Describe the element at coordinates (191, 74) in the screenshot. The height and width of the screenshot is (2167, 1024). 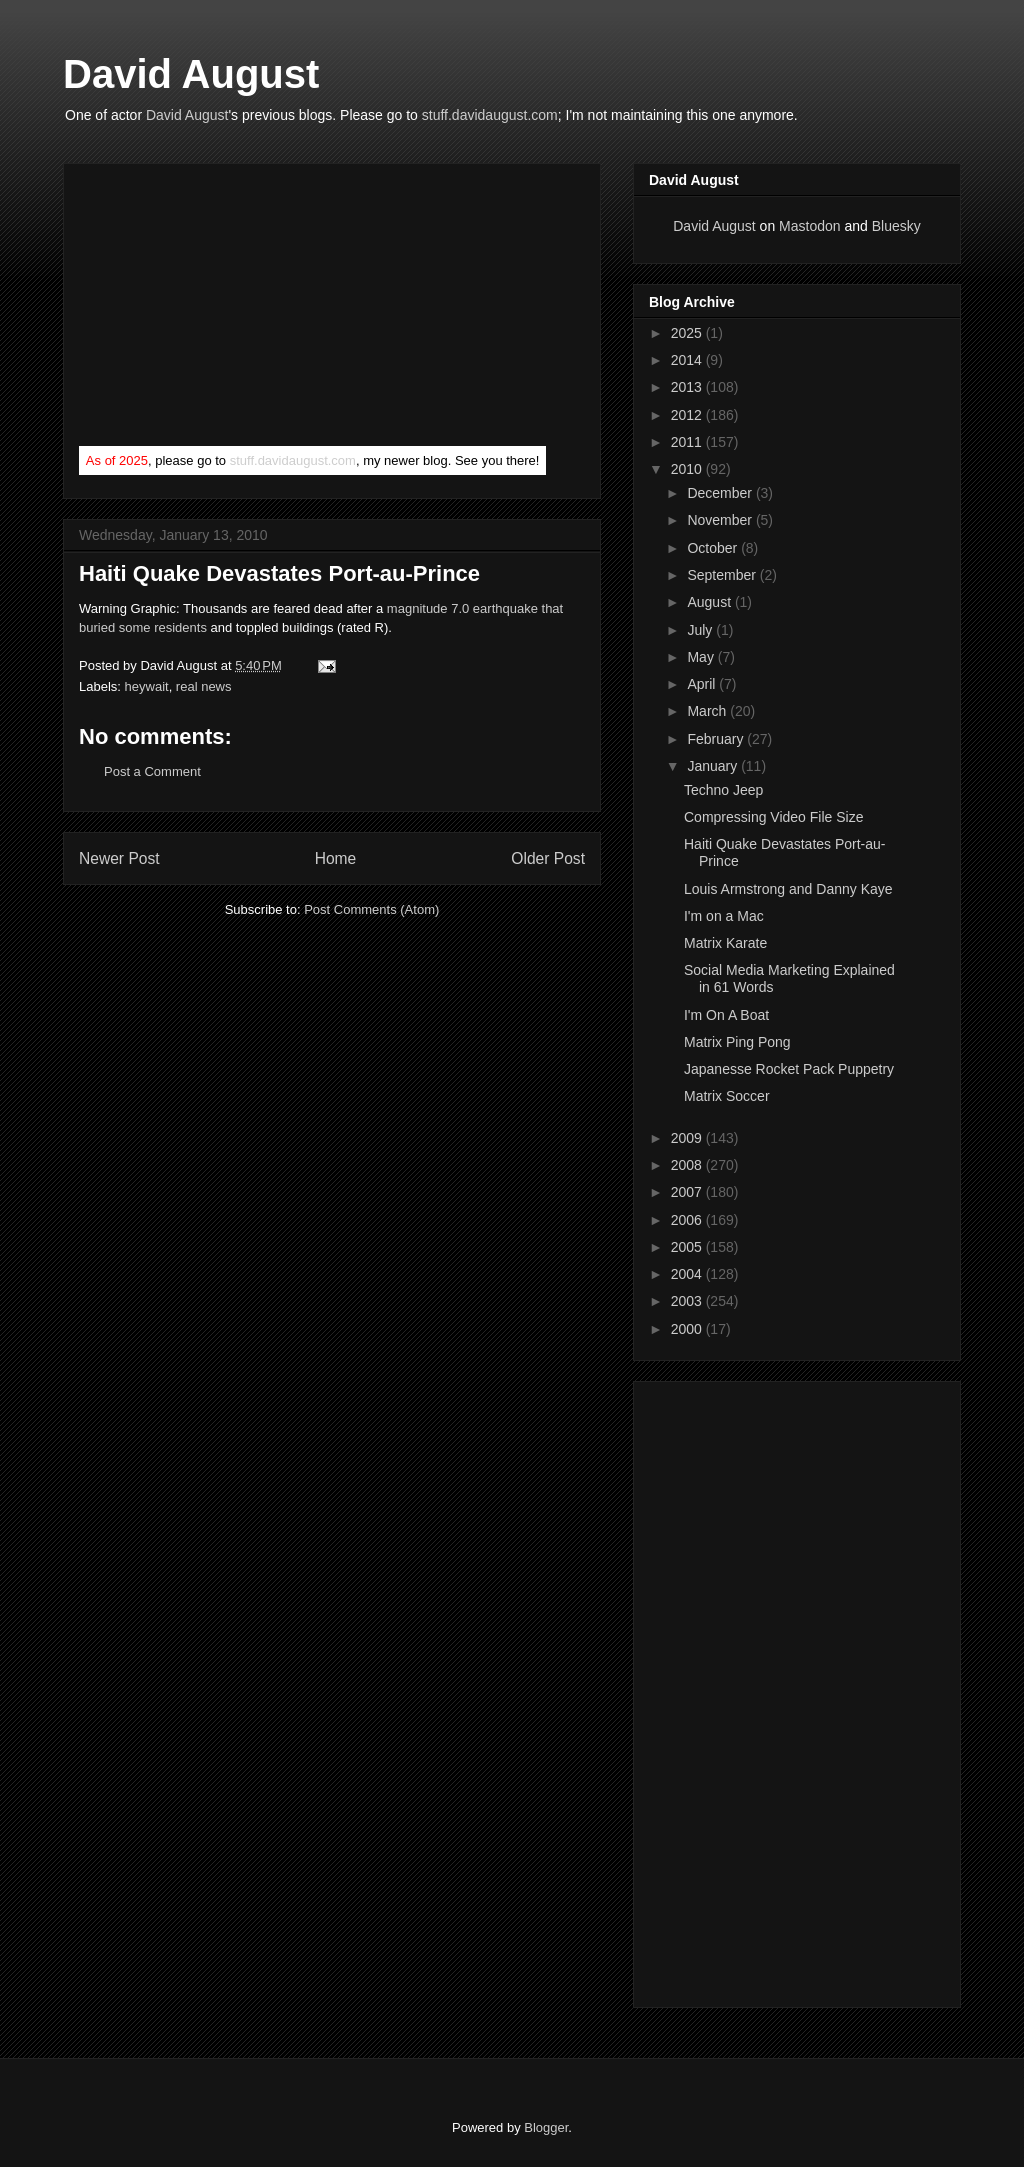
I see `David August` at that location.